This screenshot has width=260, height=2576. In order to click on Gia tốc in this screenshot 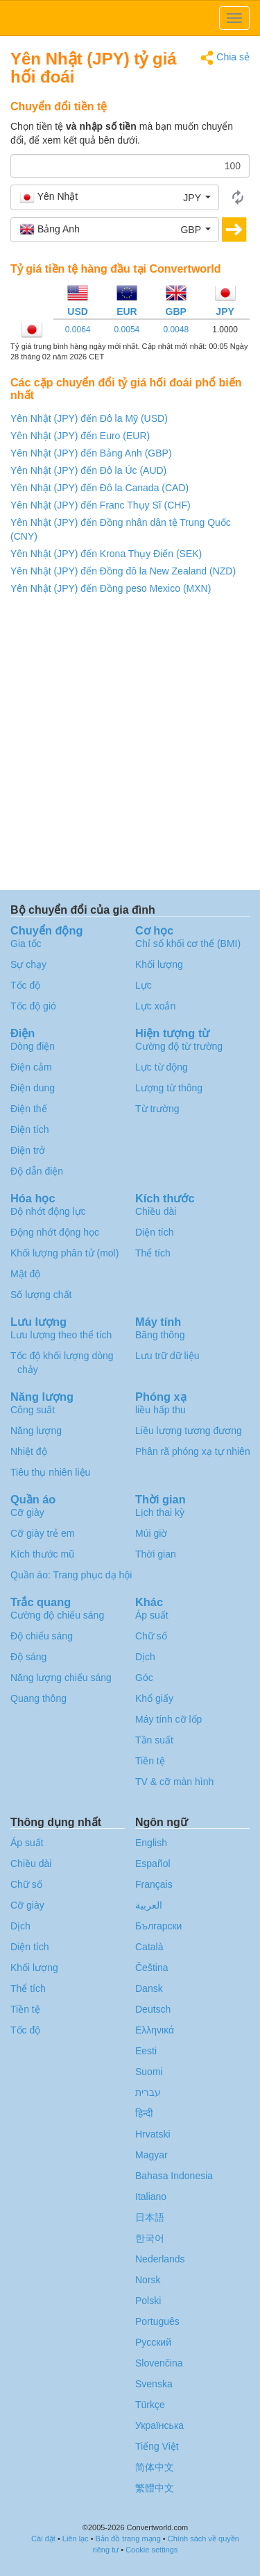, I will do `click(26, 943)`.